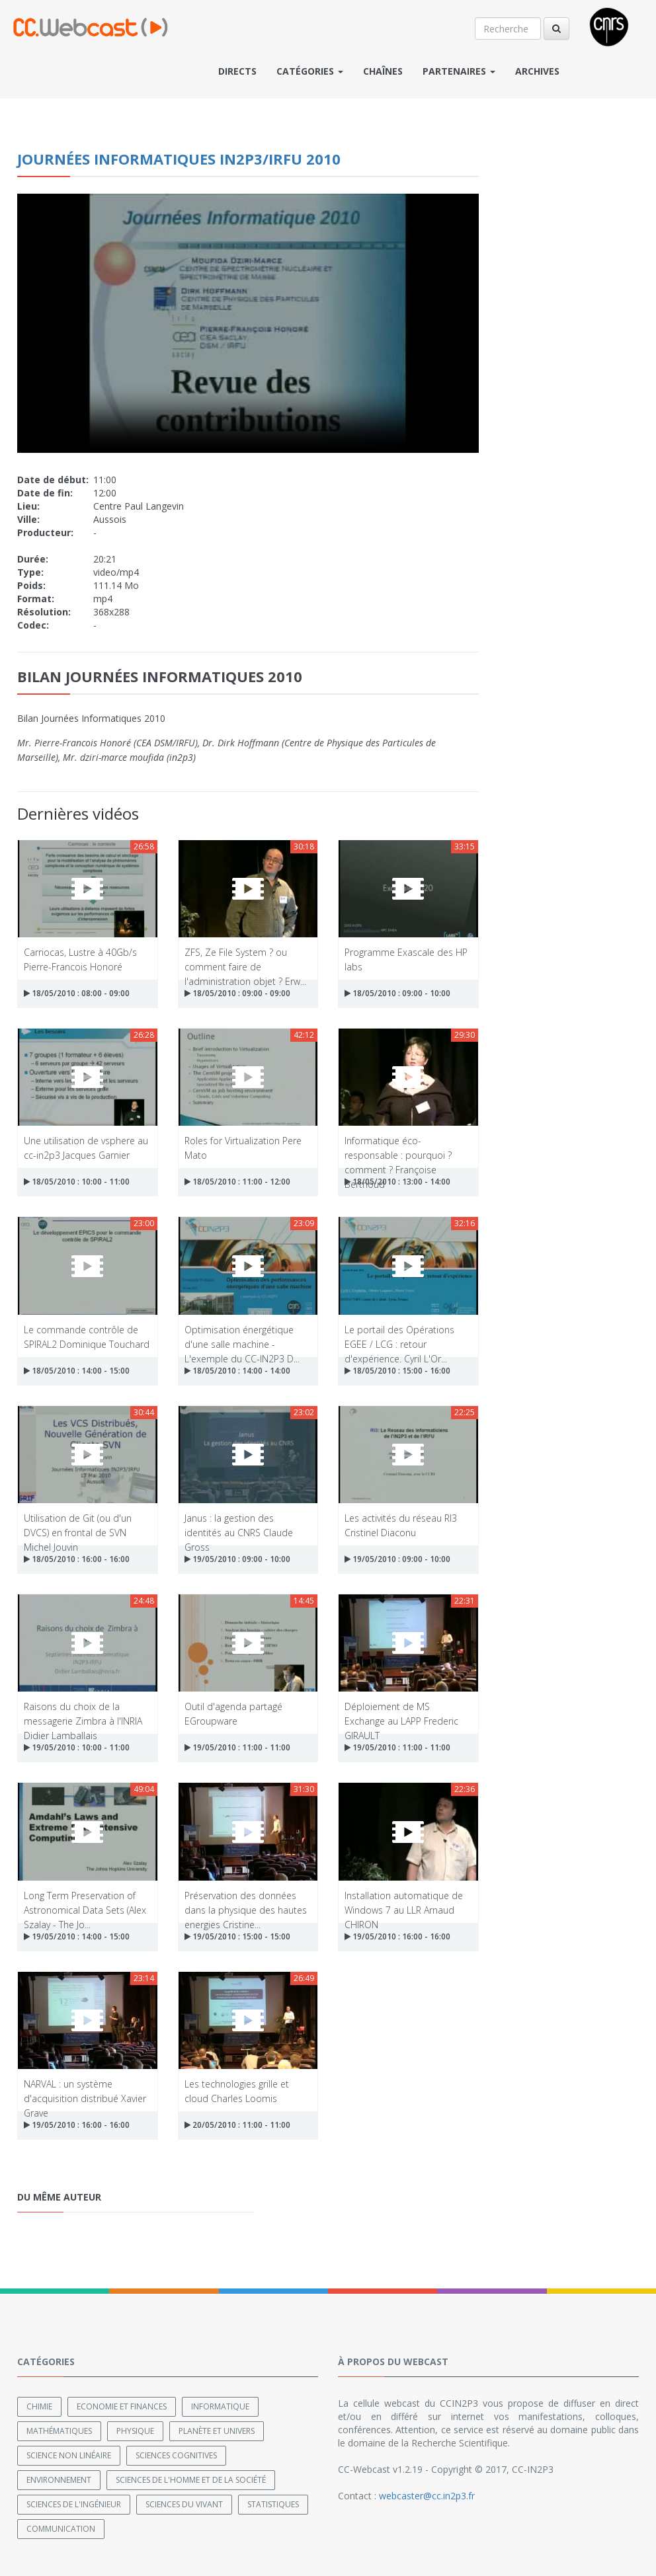 The width and height of the screenshot is (656, 2576). What do you see at coordinates (217, 2430) in the screenshot?
I see `Planète et univers` at bounding box center [217, 2430].